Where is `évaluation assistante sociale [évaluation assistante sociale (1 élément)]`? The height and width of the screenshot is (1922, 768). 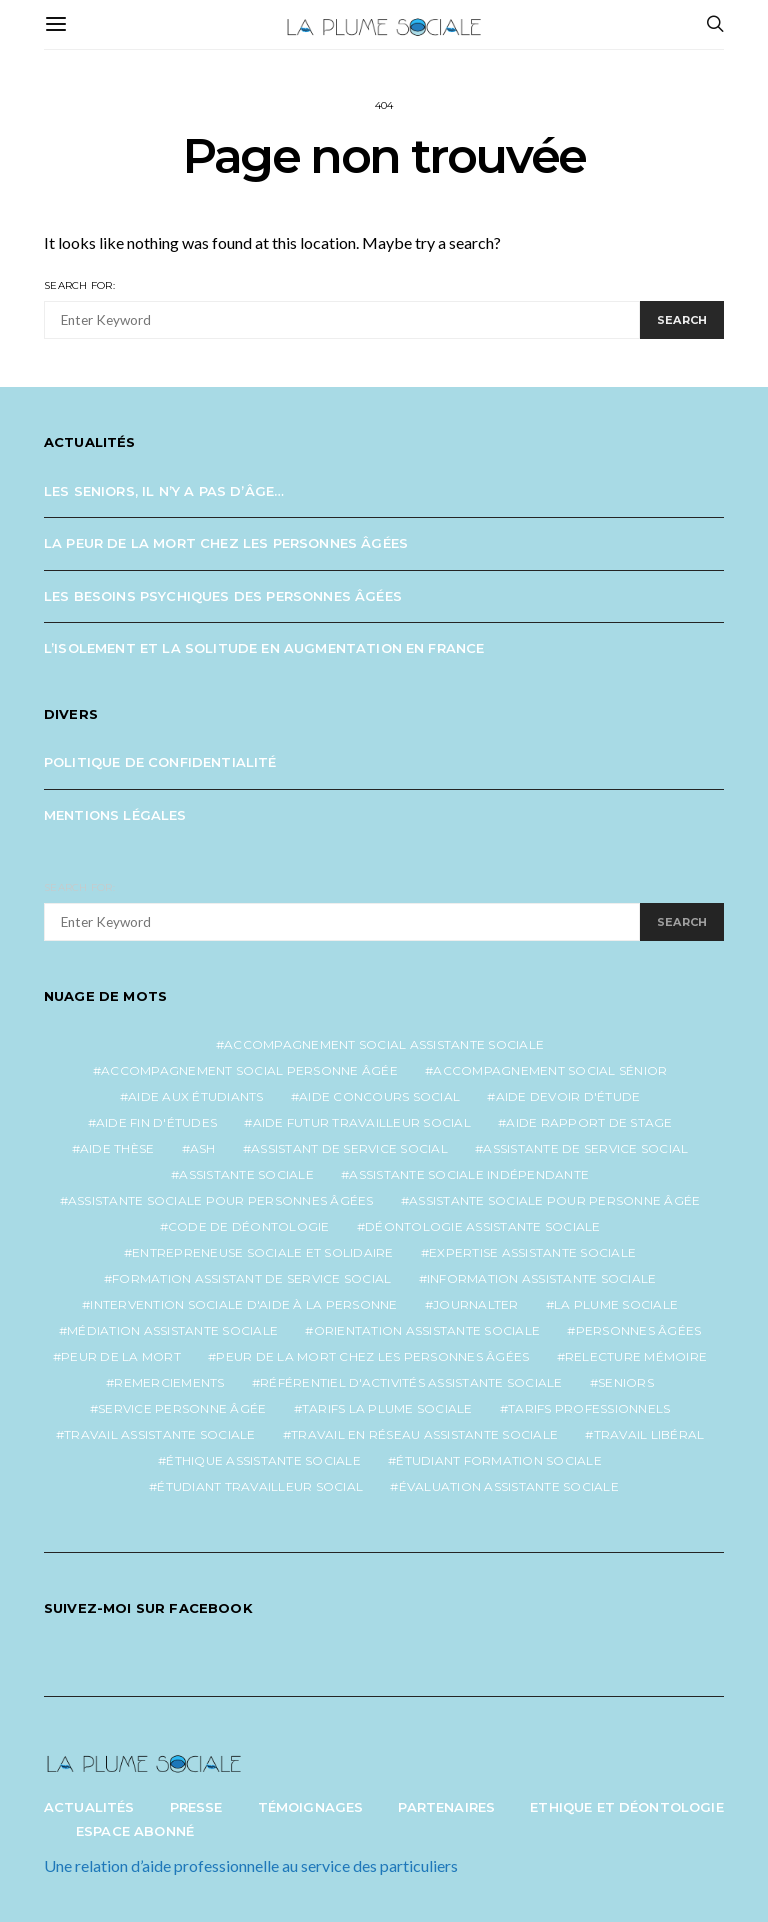 évaluation assistante sociale [évaluation assistante sociale (1 élément)] is located at coordinates (509, 1486).